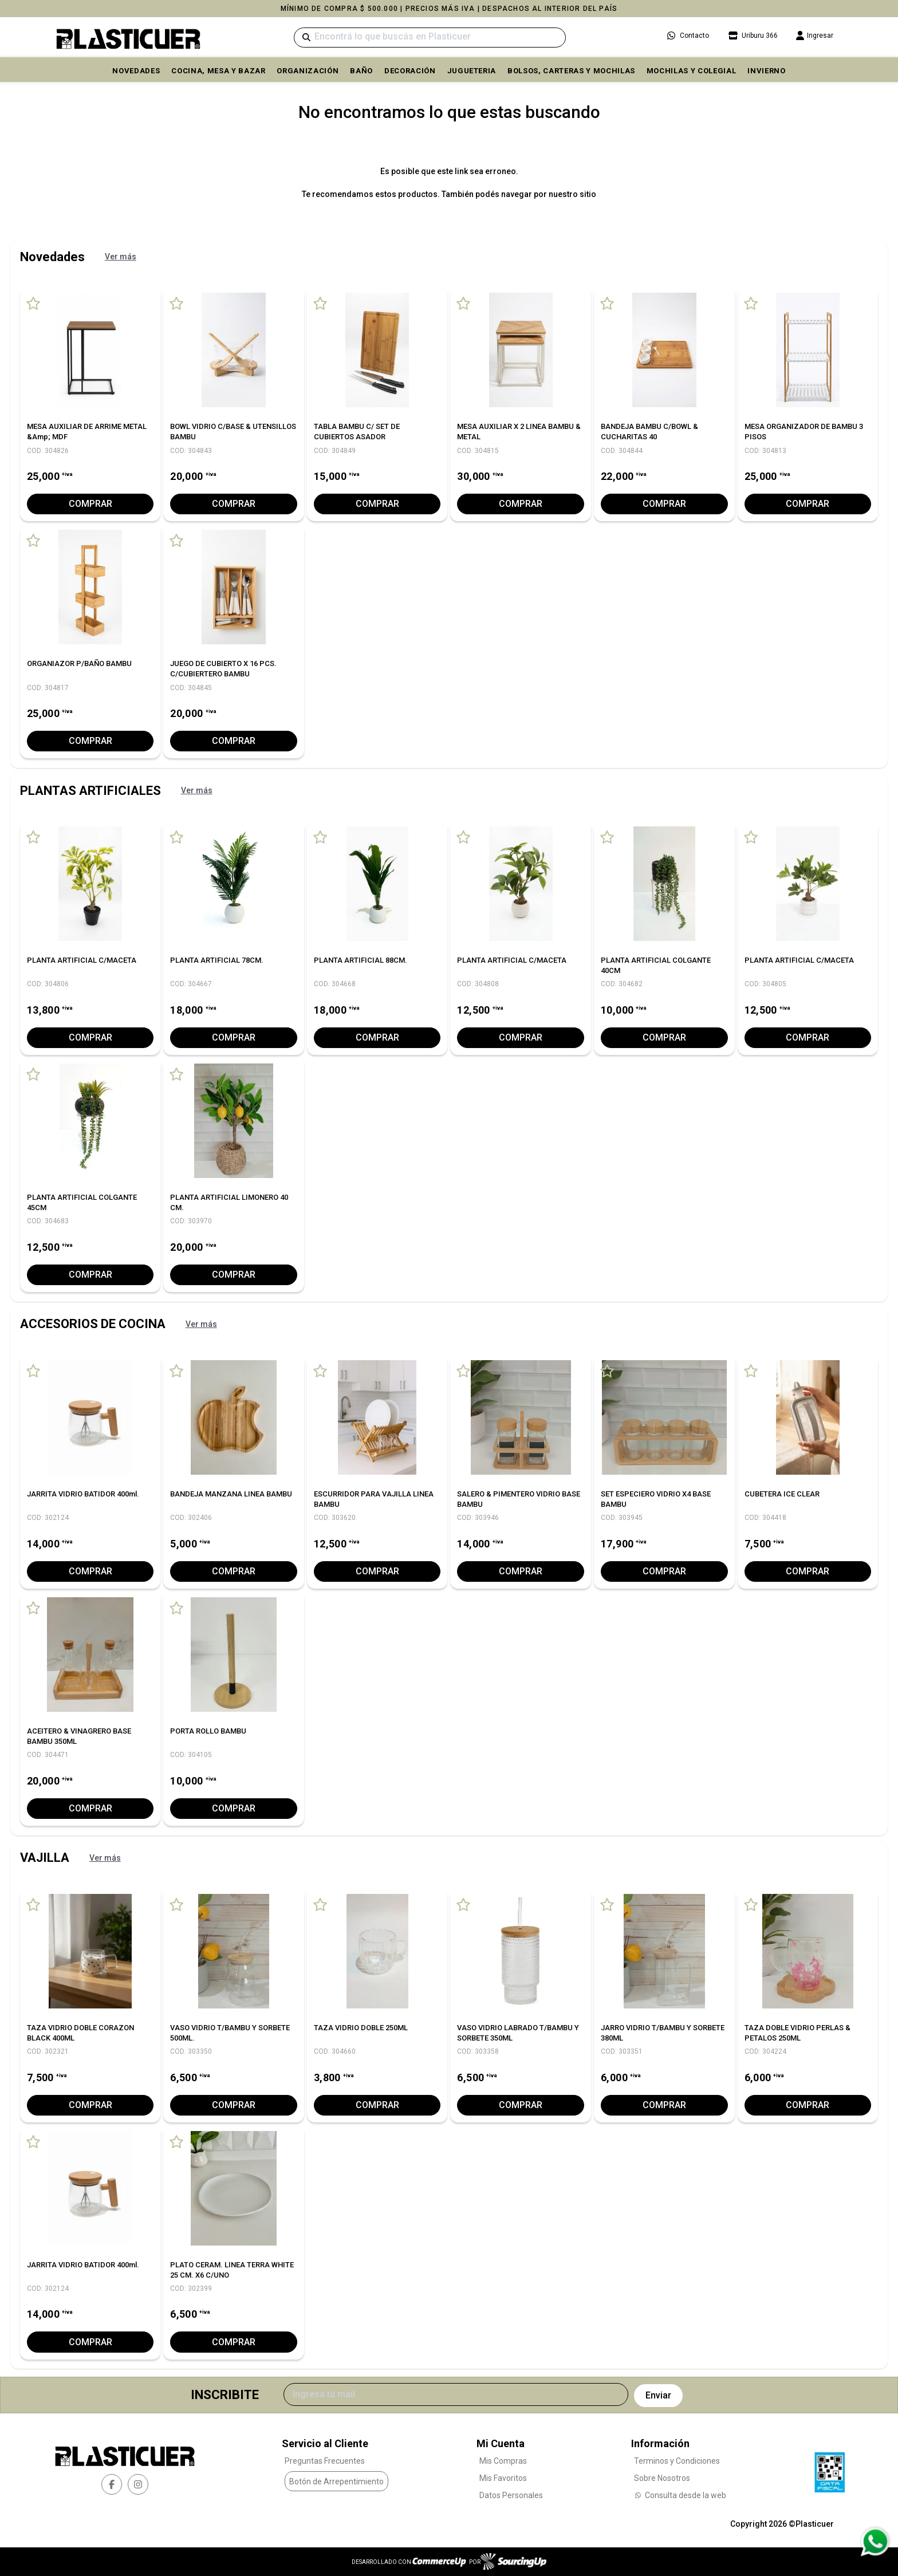 The height and width of the screenshot is (2576, 898). Describe the element at coordinates (336, 2481) in the screenshot. I see `Botón de Arrepentimiento` at that location.